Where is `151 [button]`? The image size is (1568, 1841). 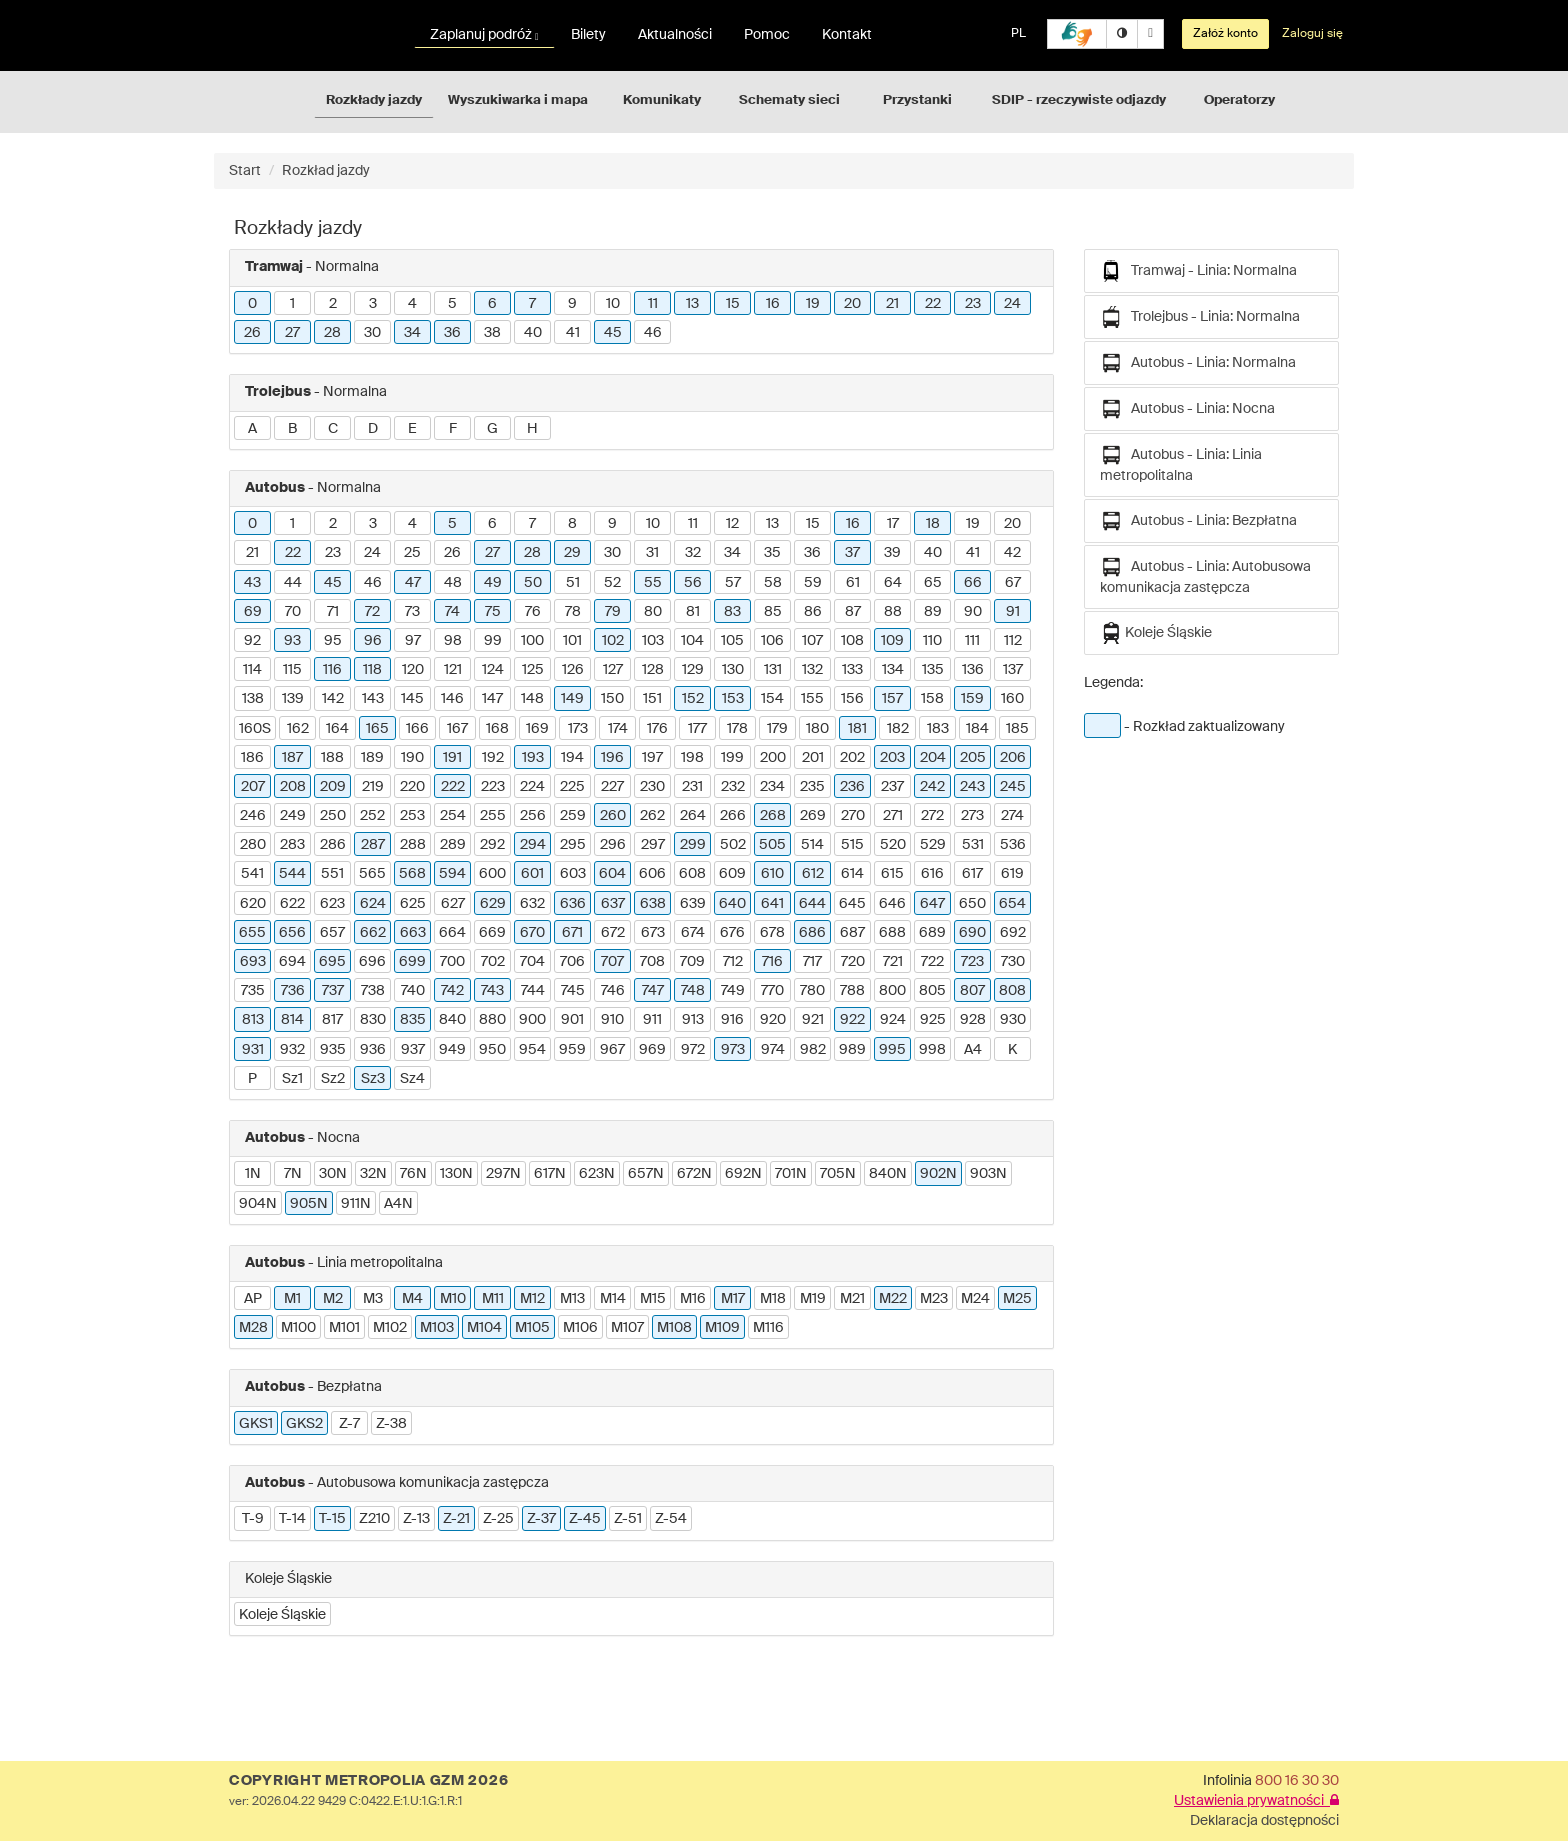 151 [button] is located at coordinates (652, 699).